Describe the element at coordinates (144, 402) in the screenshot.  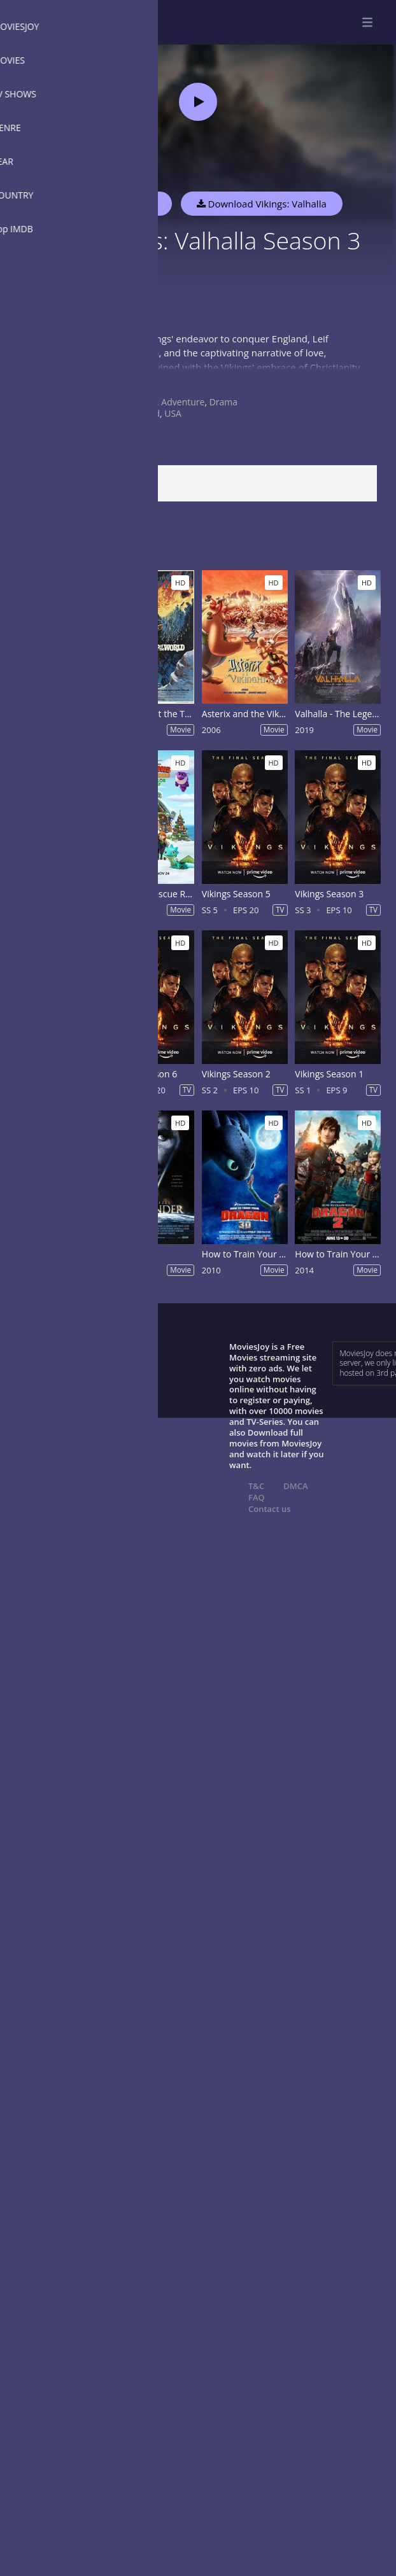
I see `Action` at that location.